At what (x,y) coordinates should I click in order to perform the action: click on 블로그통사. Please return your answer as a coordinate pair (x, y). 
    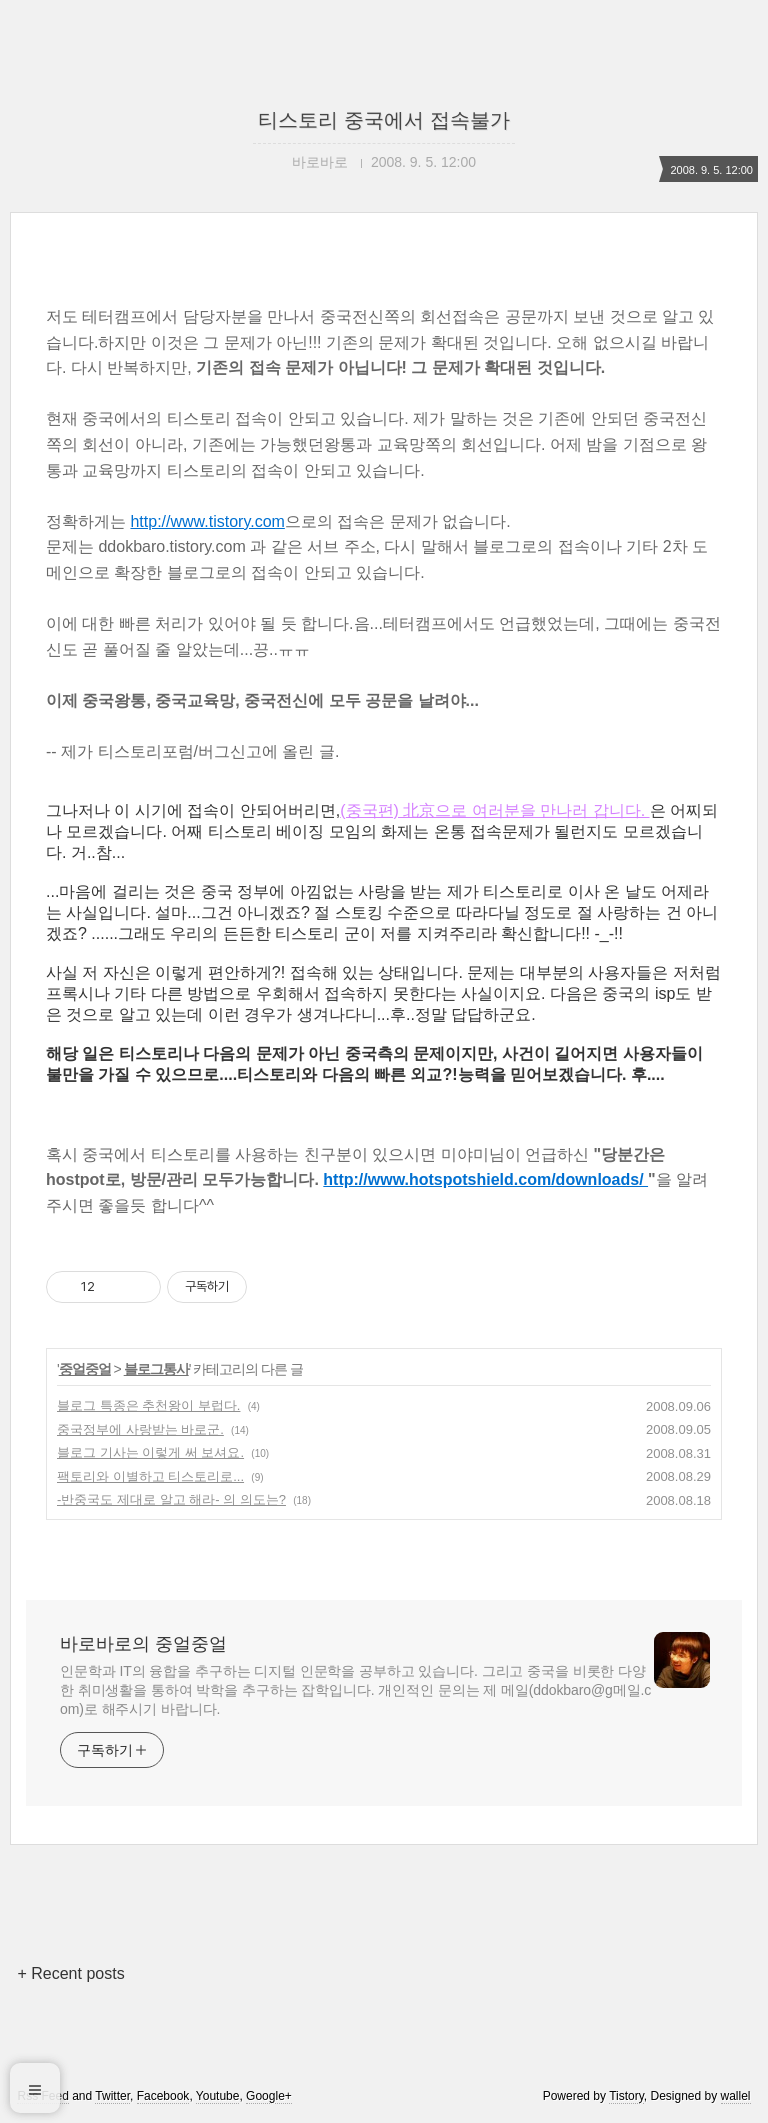
    Looking at the image, I should click on (156, 1369).